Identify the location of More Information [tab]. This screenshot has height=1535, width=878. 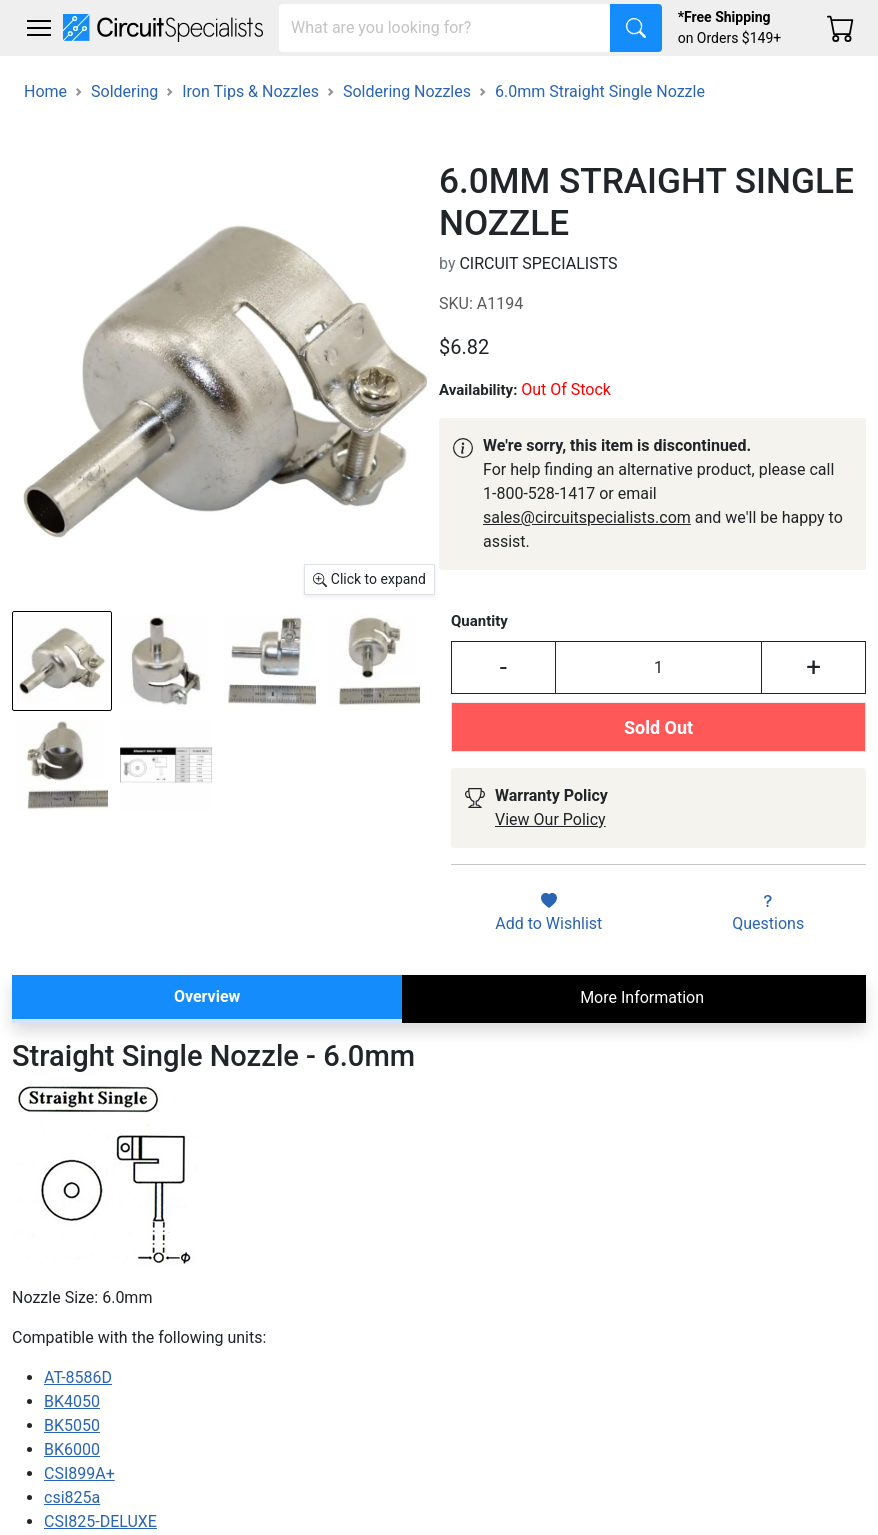
(642, 997).